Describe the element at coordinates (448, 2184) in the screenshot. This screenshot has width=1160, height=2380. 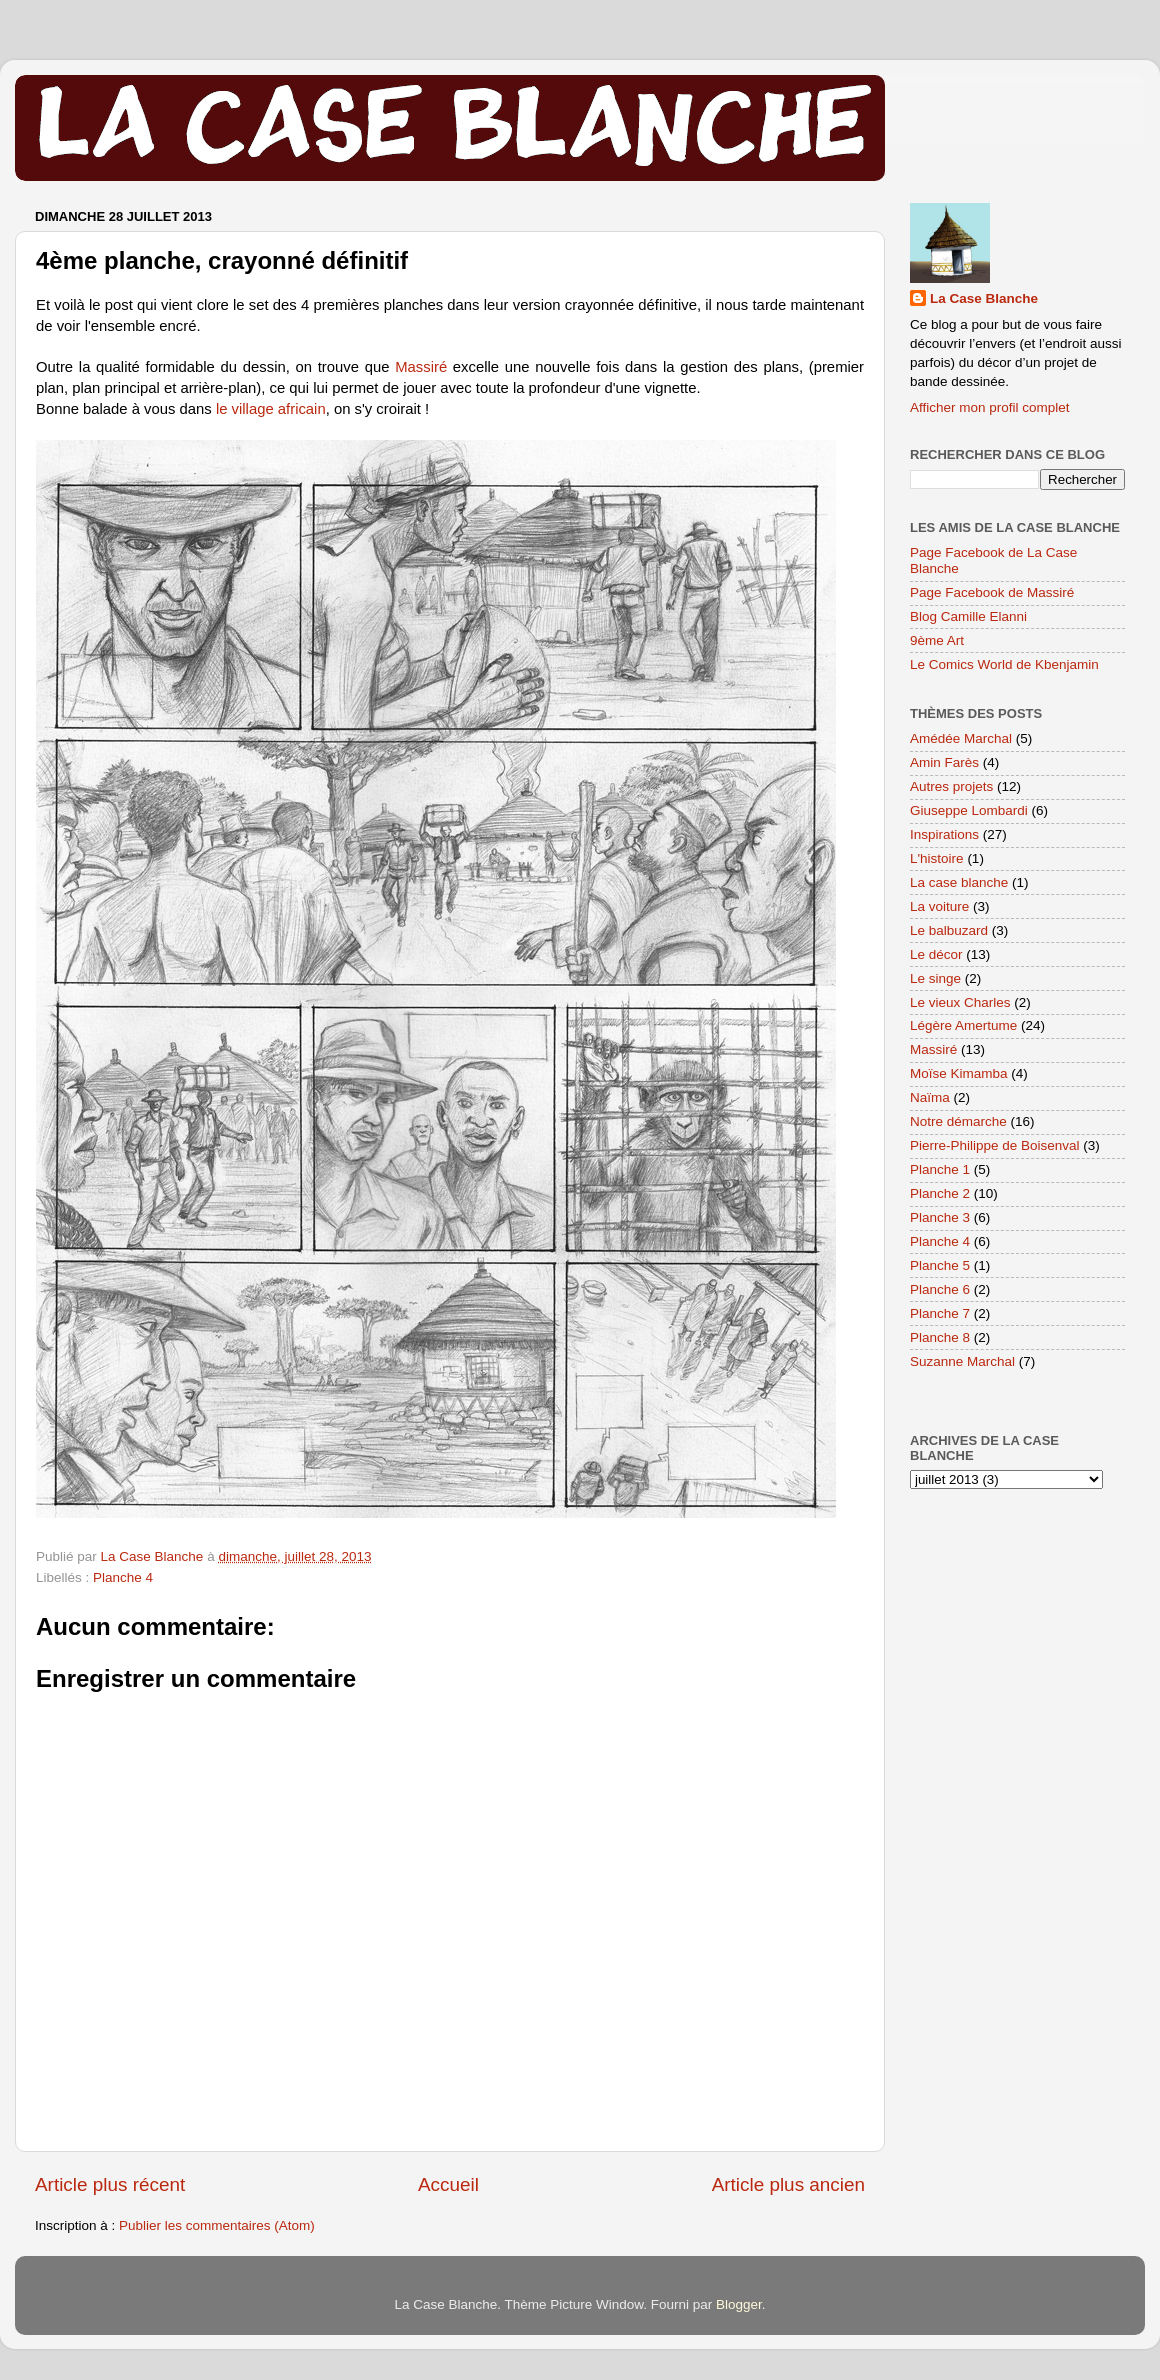
I see `Accueil` at that location.